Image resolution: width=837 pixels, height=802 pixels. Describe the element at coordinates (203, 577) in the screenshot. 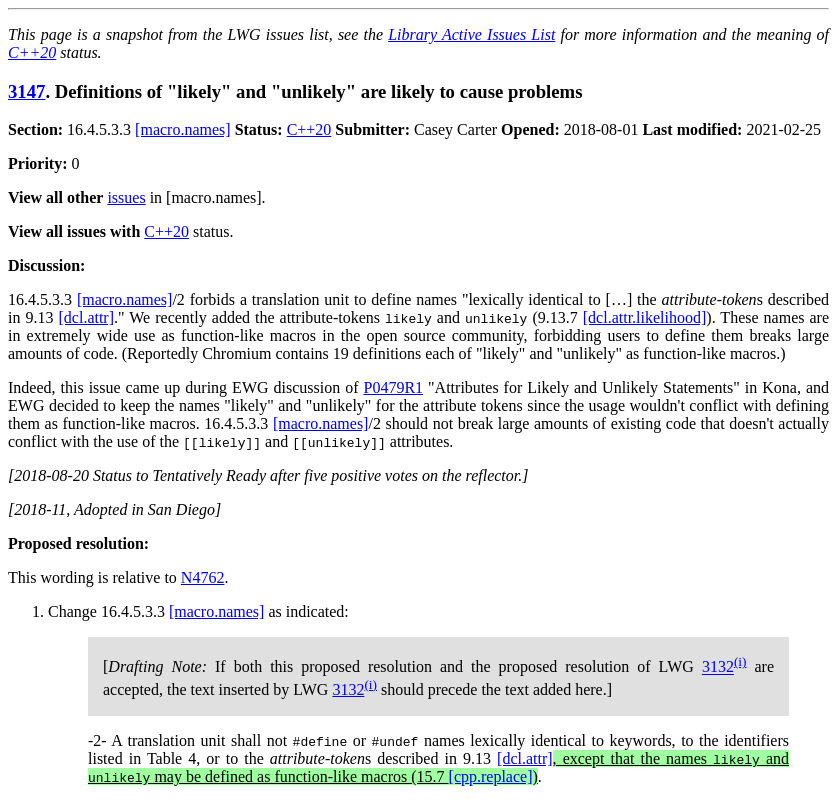

I see `N4762` at that location.